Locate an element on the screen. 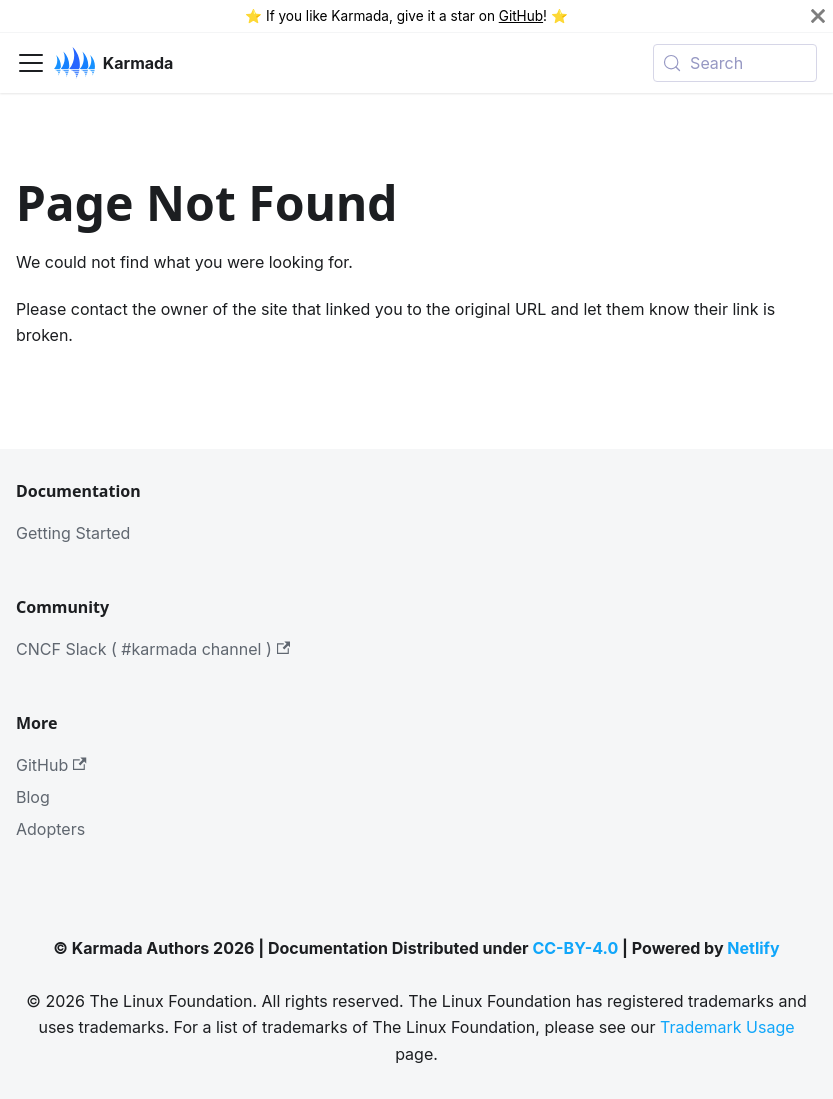 The image size is (833, 1099). [Close] is located at coordinates (818, 16).